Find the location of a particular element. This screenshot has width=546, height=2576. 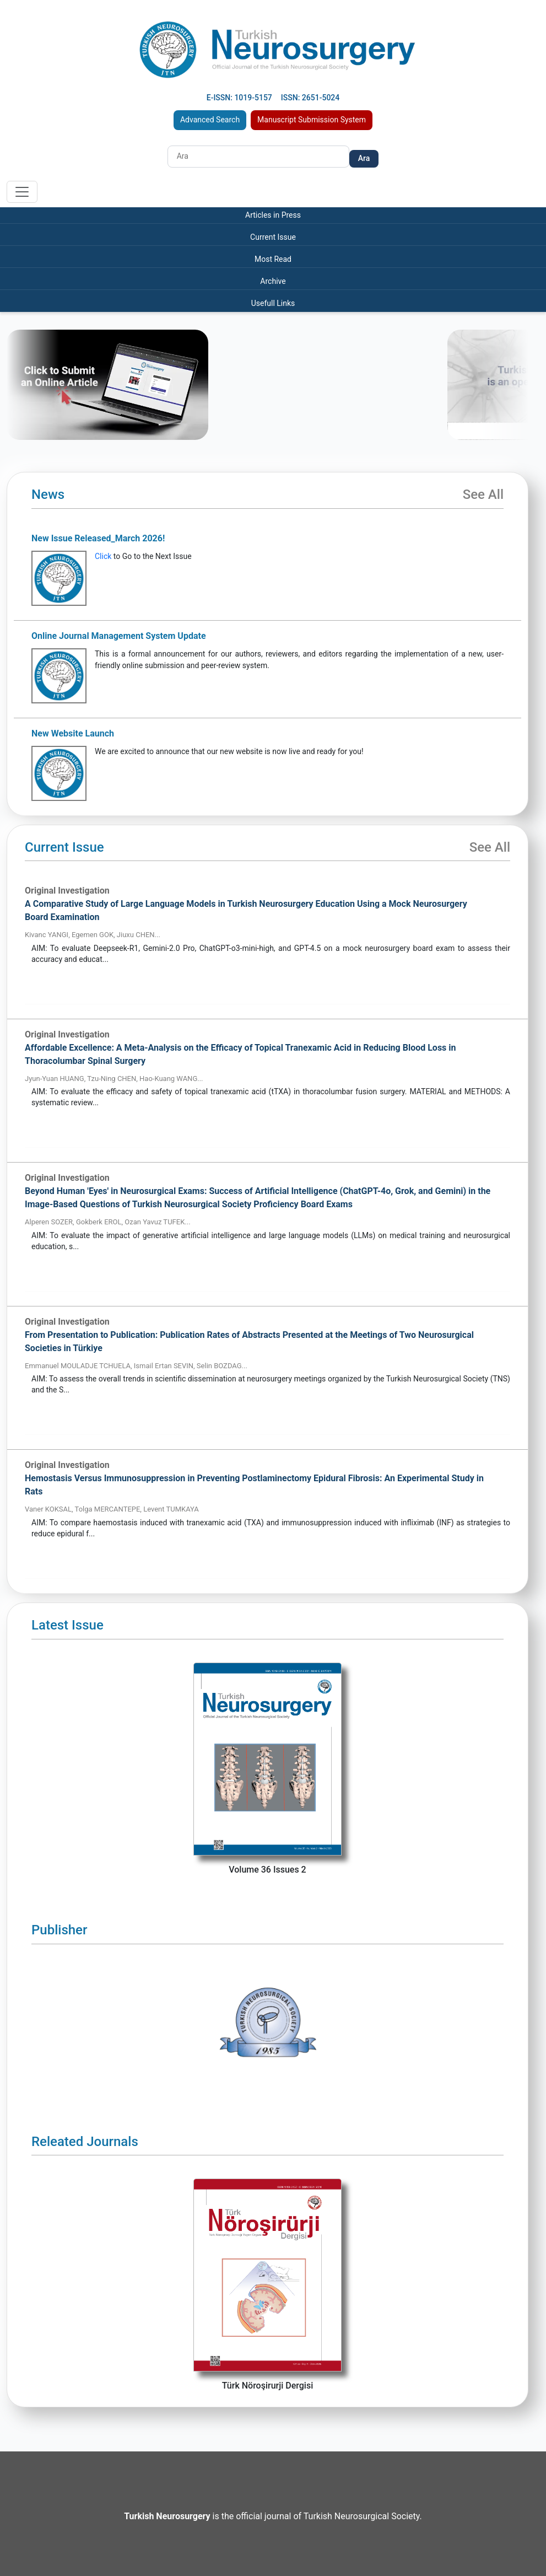

Online Journal Management System Update is located at coordinates (118, 636).